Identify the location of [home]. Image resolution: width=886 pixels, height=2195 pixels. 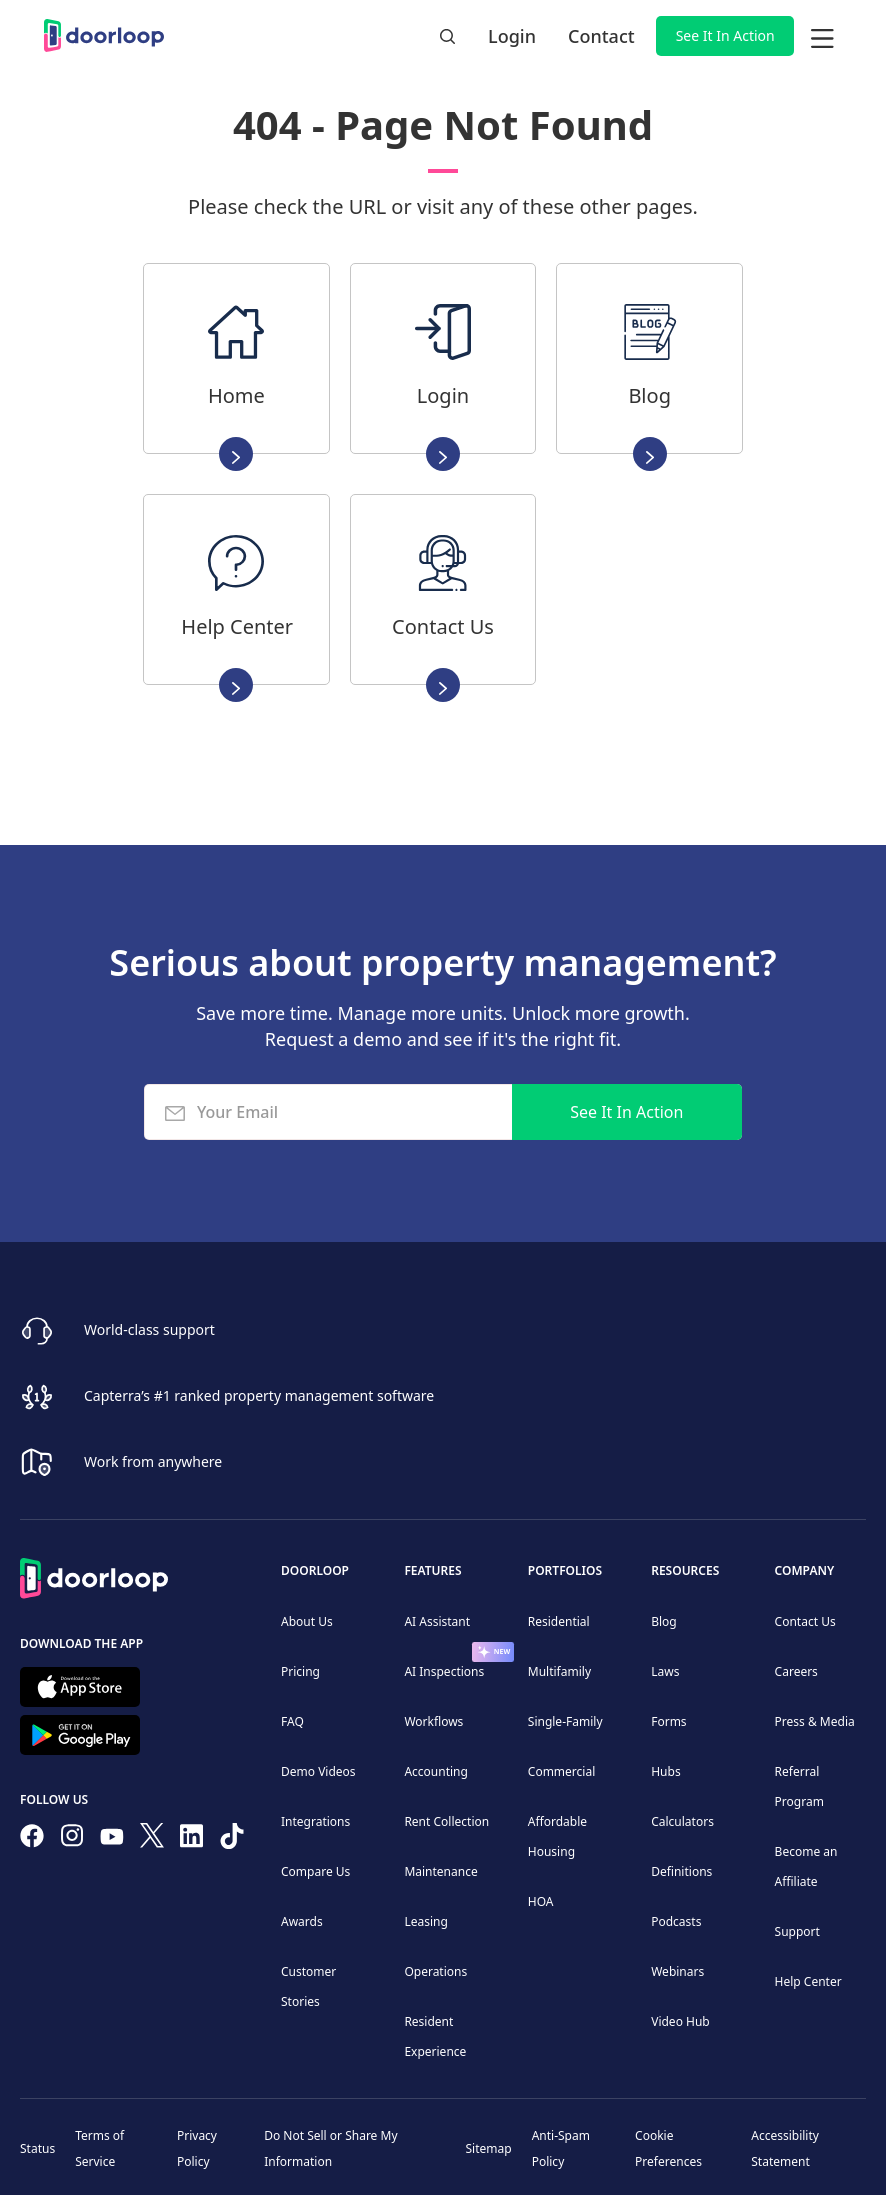
(104, 35).